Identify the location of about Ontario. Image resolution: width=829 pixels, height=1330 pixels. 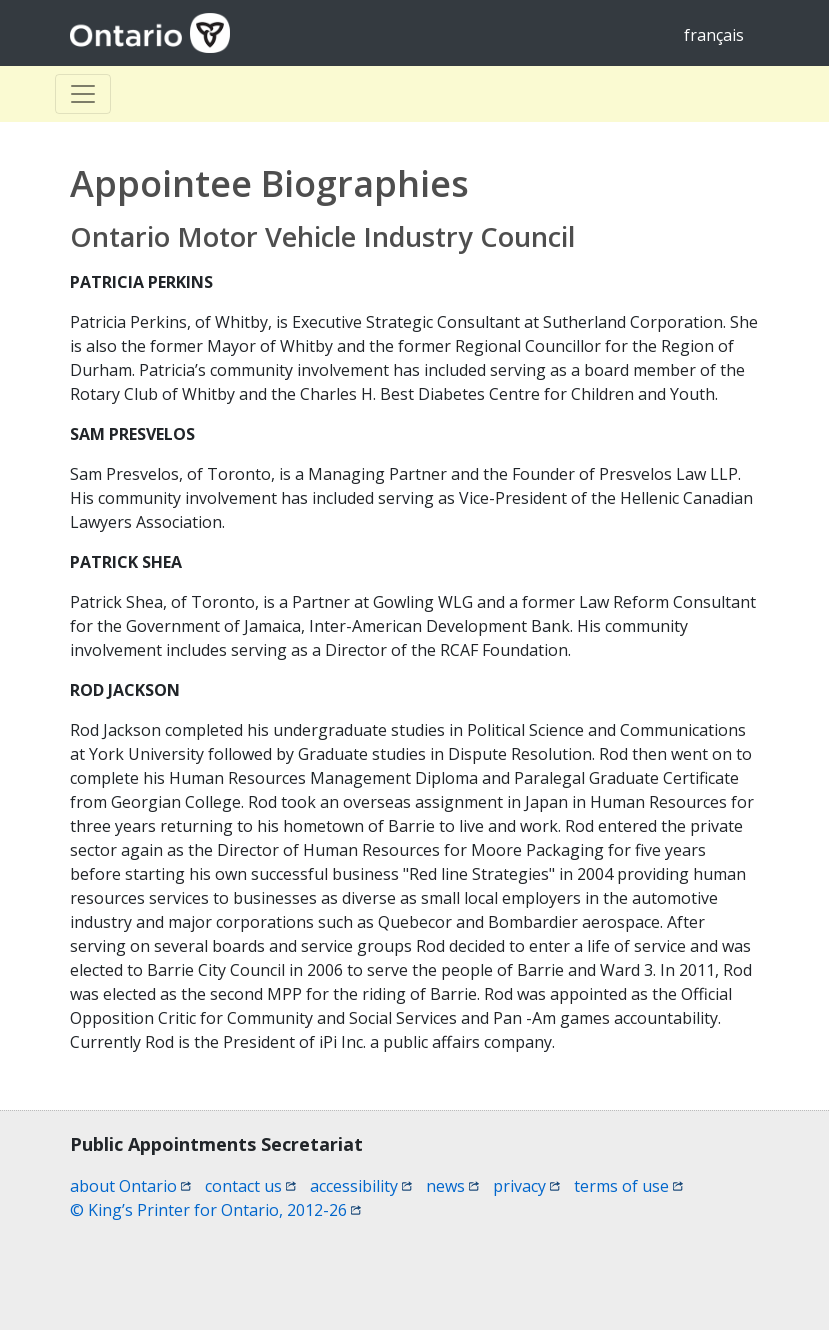
(130, 1186).